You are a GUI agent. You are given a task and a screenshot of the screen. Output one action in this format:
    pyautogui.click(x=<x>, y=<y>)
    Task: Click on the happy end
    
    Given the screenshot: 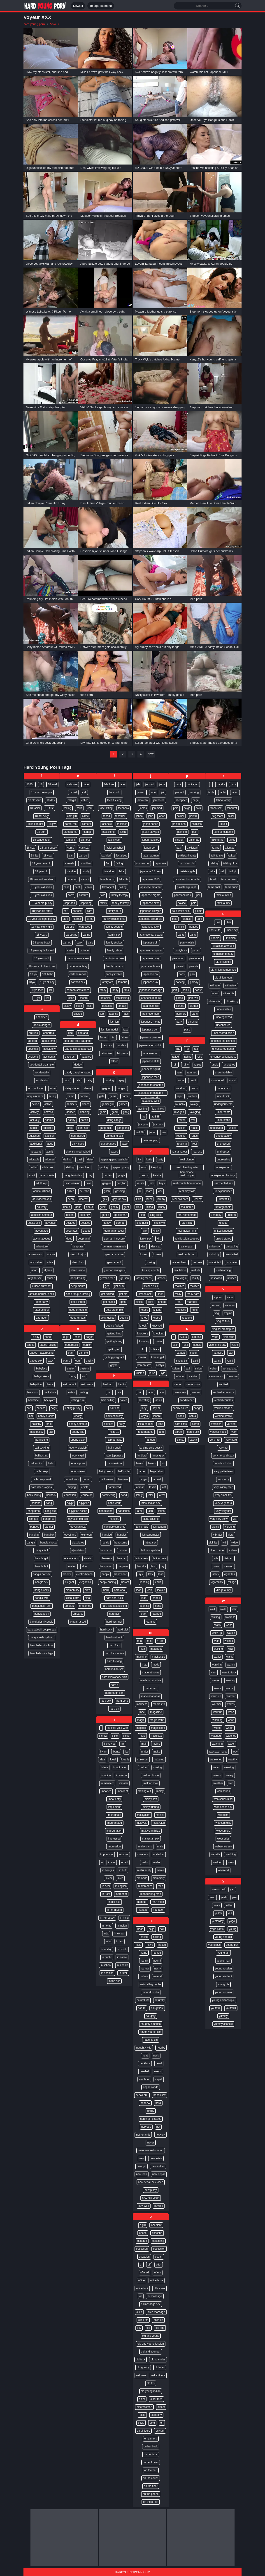 What is the action you would take?
    pyautogui.click(x=120, y=1574)
    